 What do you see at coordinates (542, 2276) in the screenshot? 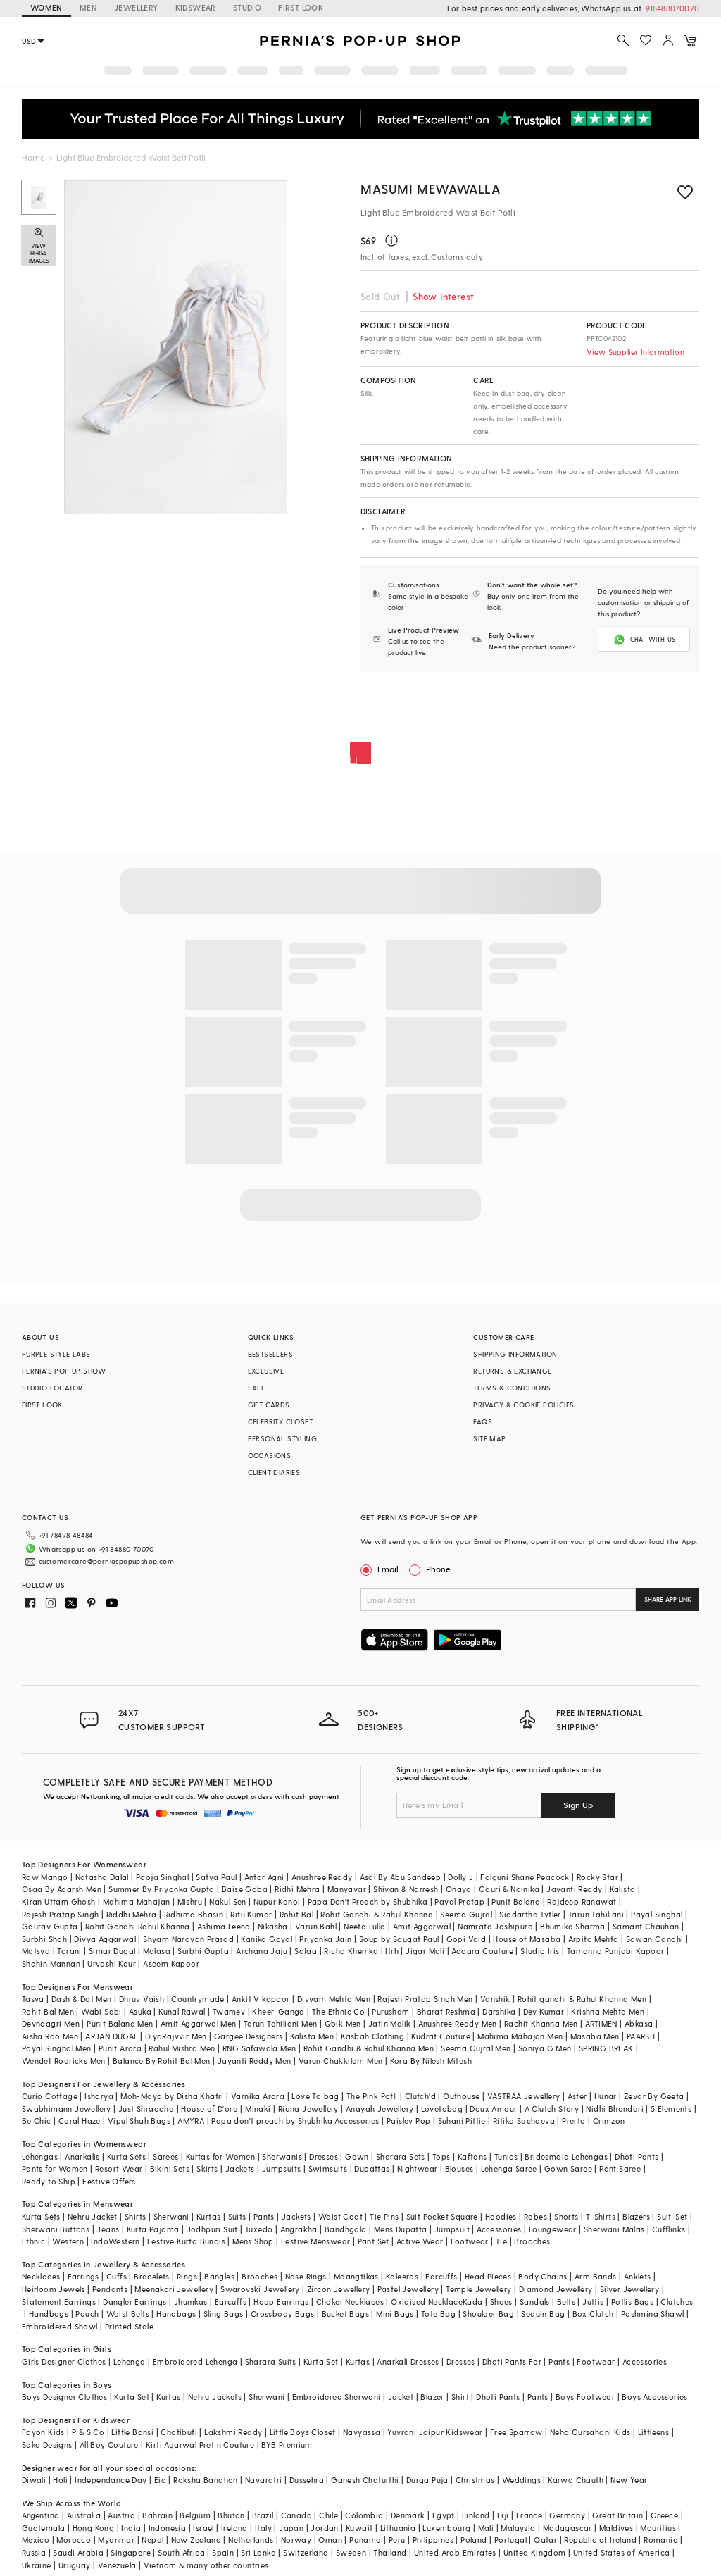
I see `Body Chains` at bounding box center [542, 2276].